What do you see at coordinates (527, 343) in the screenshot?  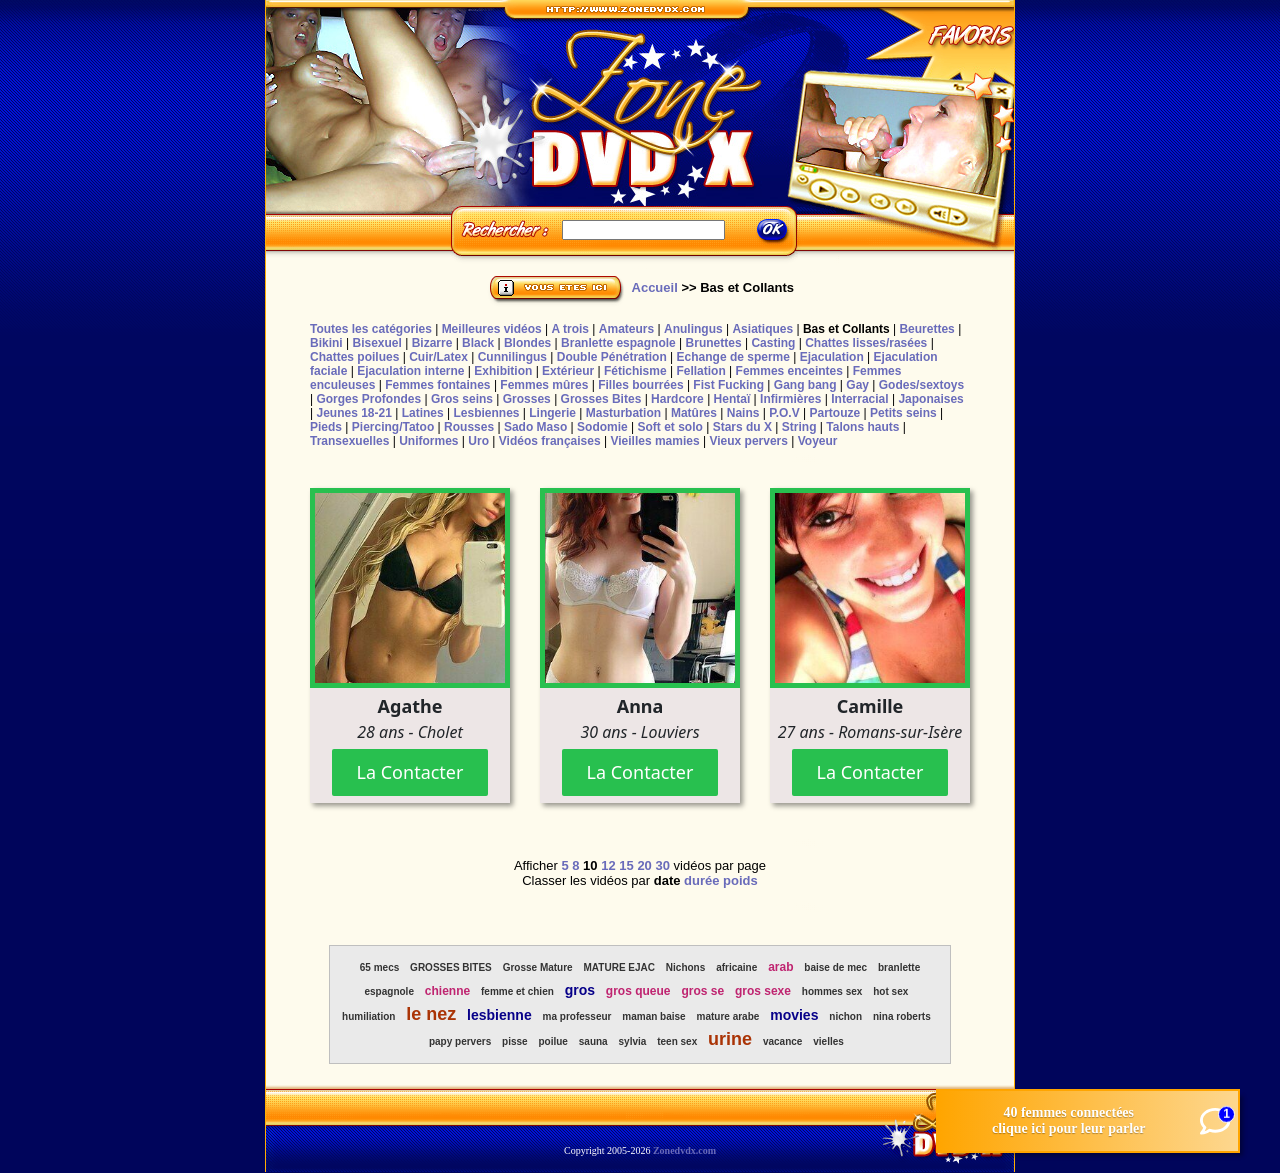 I see `Blondes` at bounding box center [527, 343].